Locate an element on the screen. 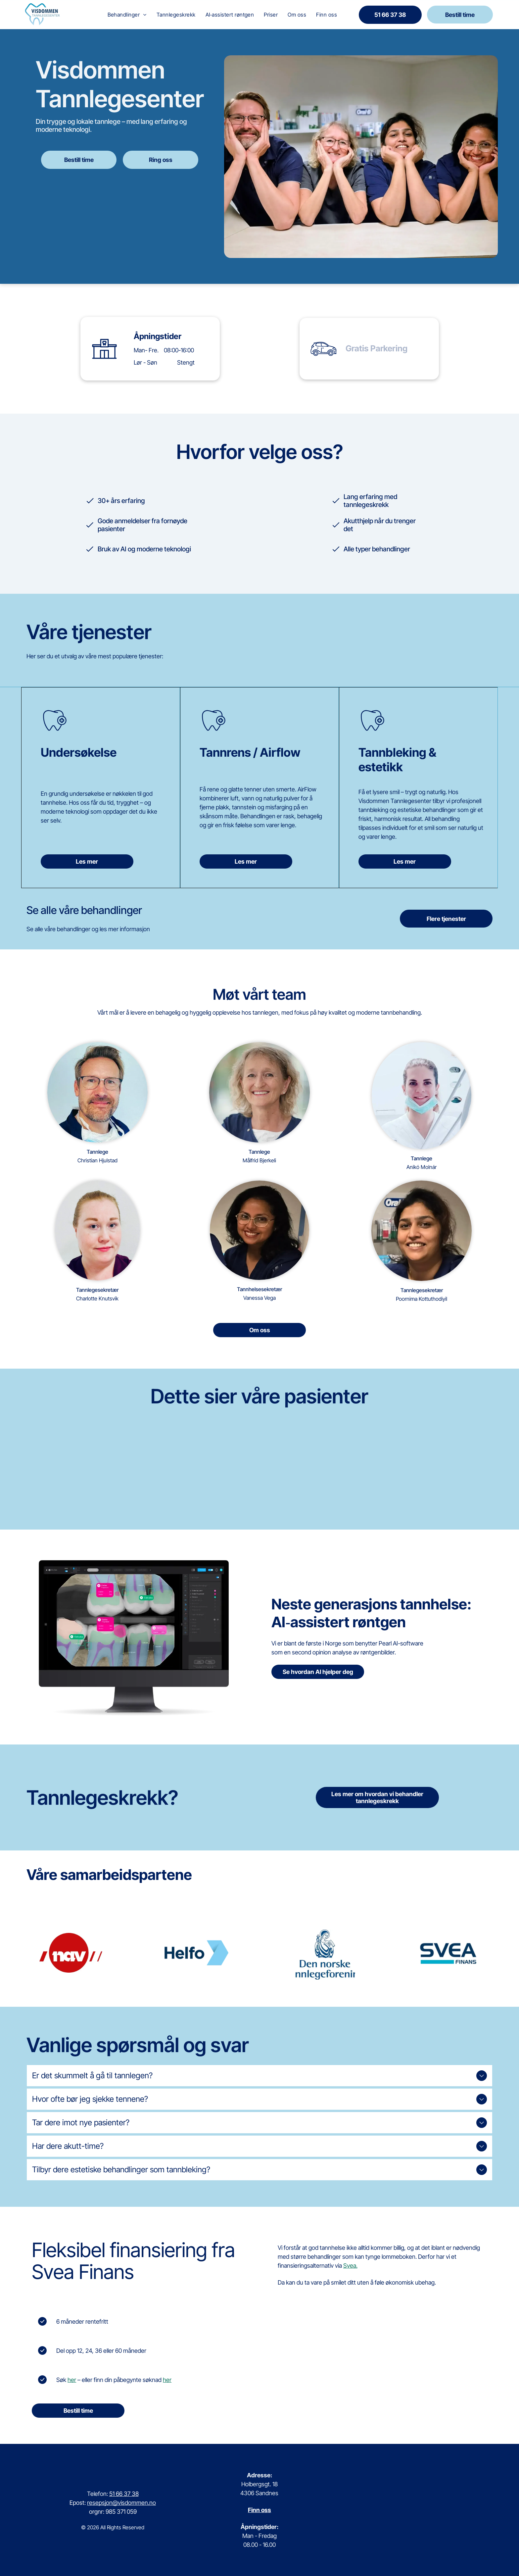  her is located at coordinates (72, 2379).